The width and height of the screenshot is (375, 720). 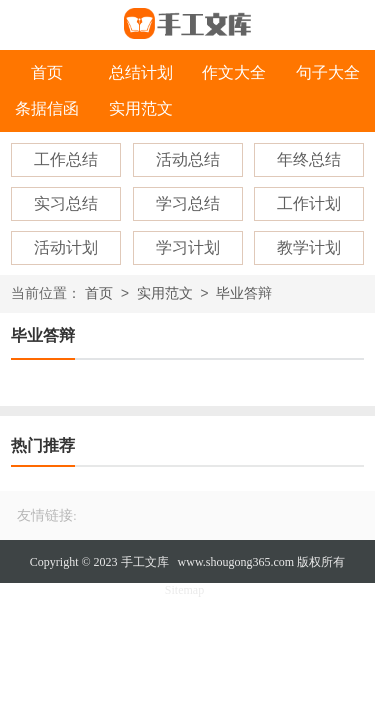 I want to click on 手工文库, so click(x=145, y=562).